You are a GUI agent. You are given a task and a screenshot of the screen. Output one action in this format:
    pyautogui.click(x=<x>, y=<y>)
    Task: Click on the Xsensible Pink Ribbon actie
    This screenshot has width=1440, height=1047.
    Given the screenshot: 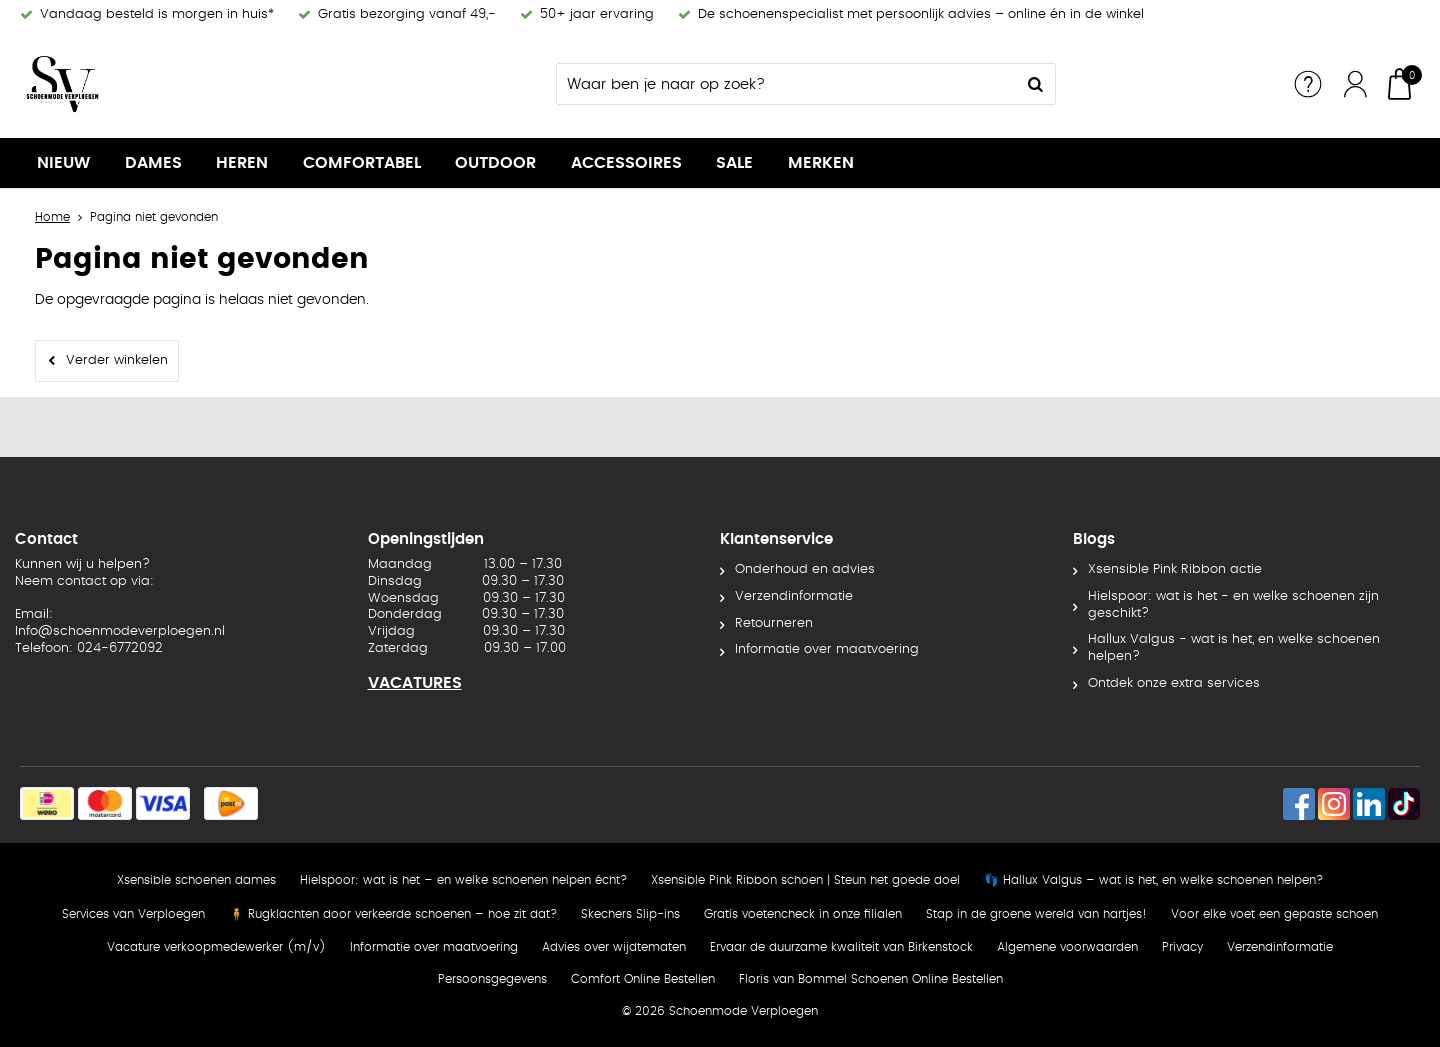 What is the action you would take?
    pyautogui.click(x=1175, y=569)
    